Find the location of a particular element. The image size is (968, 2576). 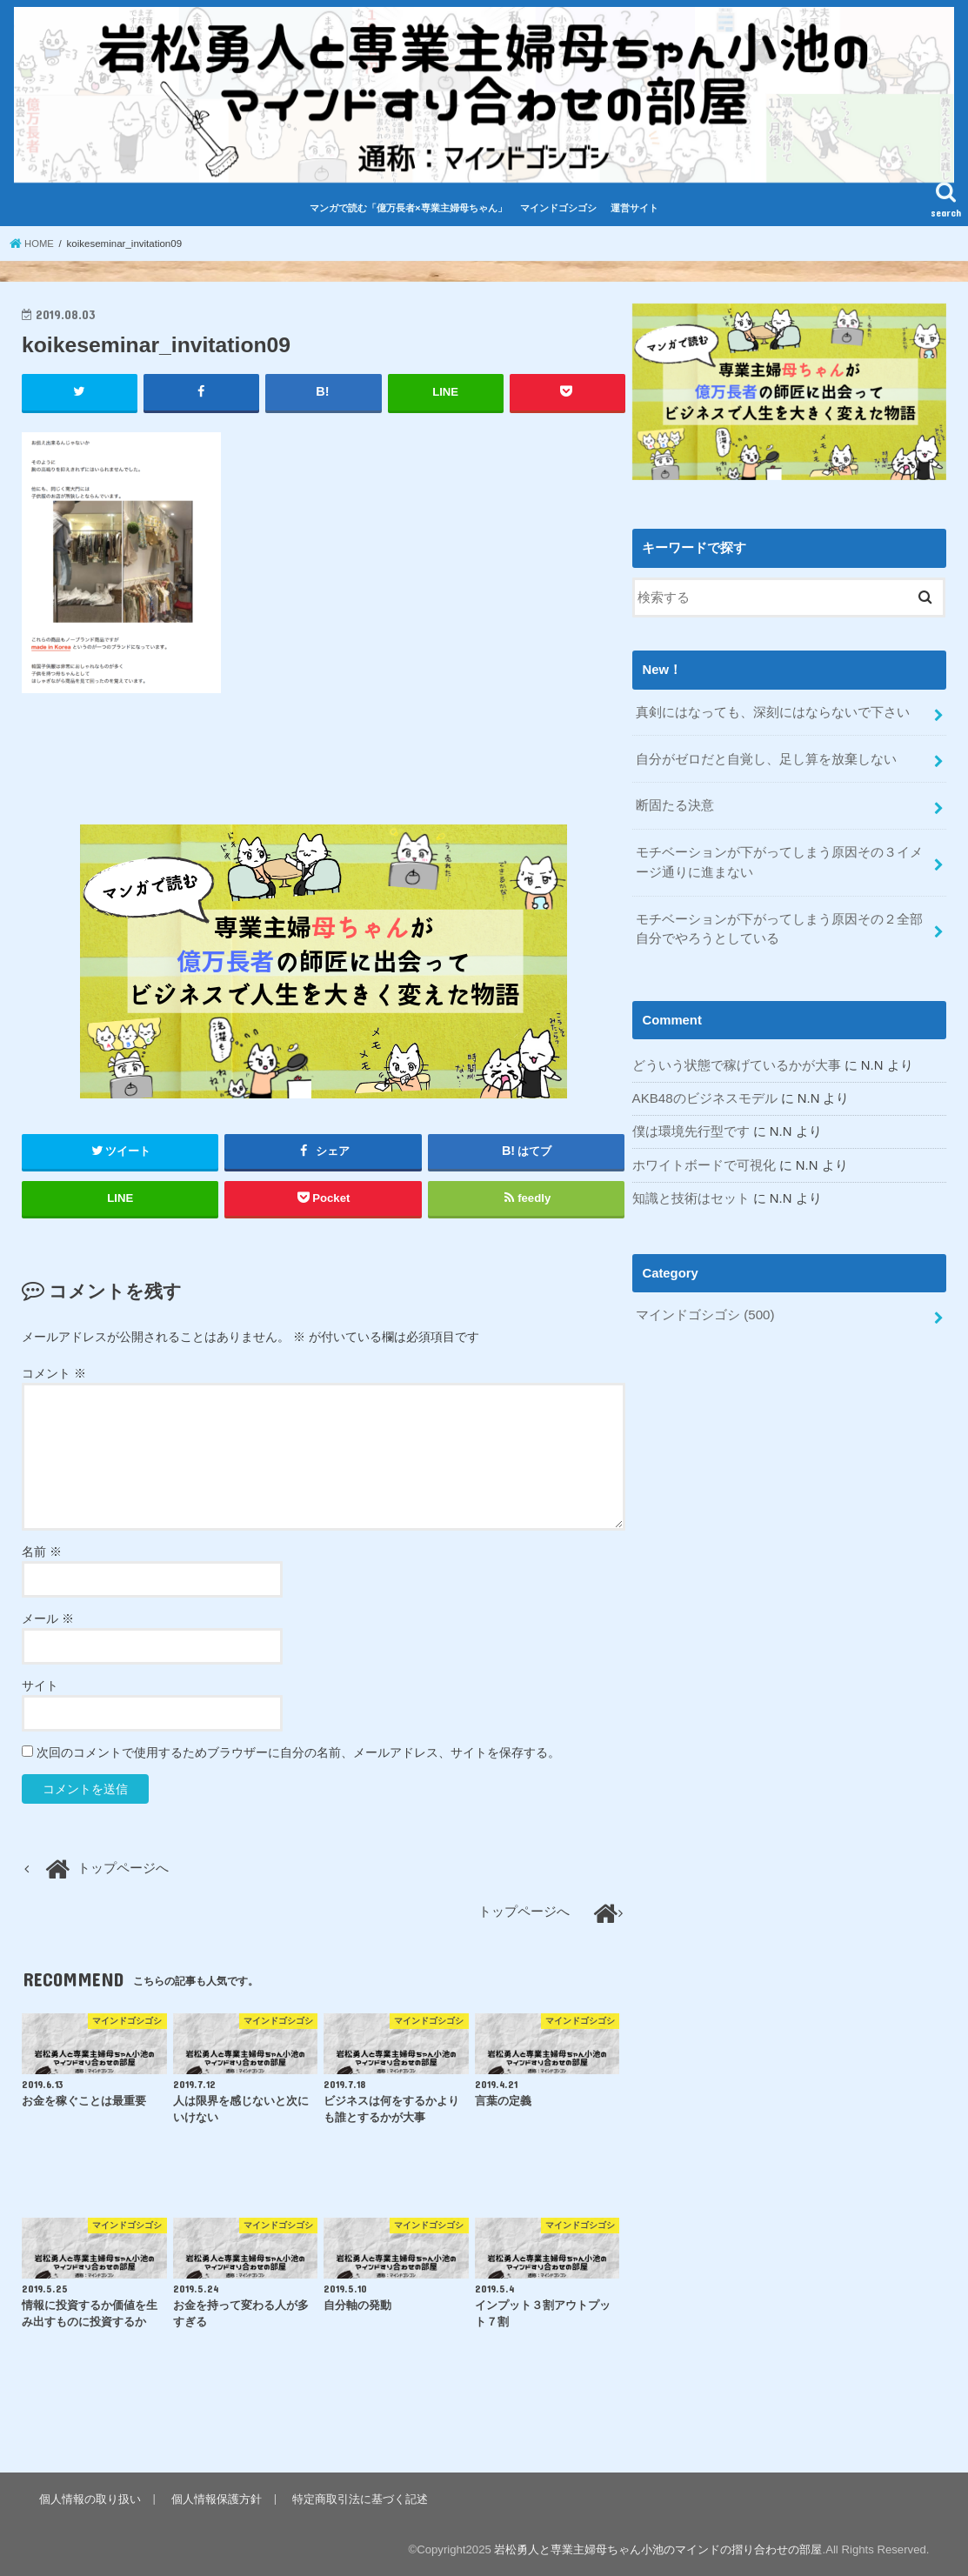

メール is located at coordinates (48, 1618).